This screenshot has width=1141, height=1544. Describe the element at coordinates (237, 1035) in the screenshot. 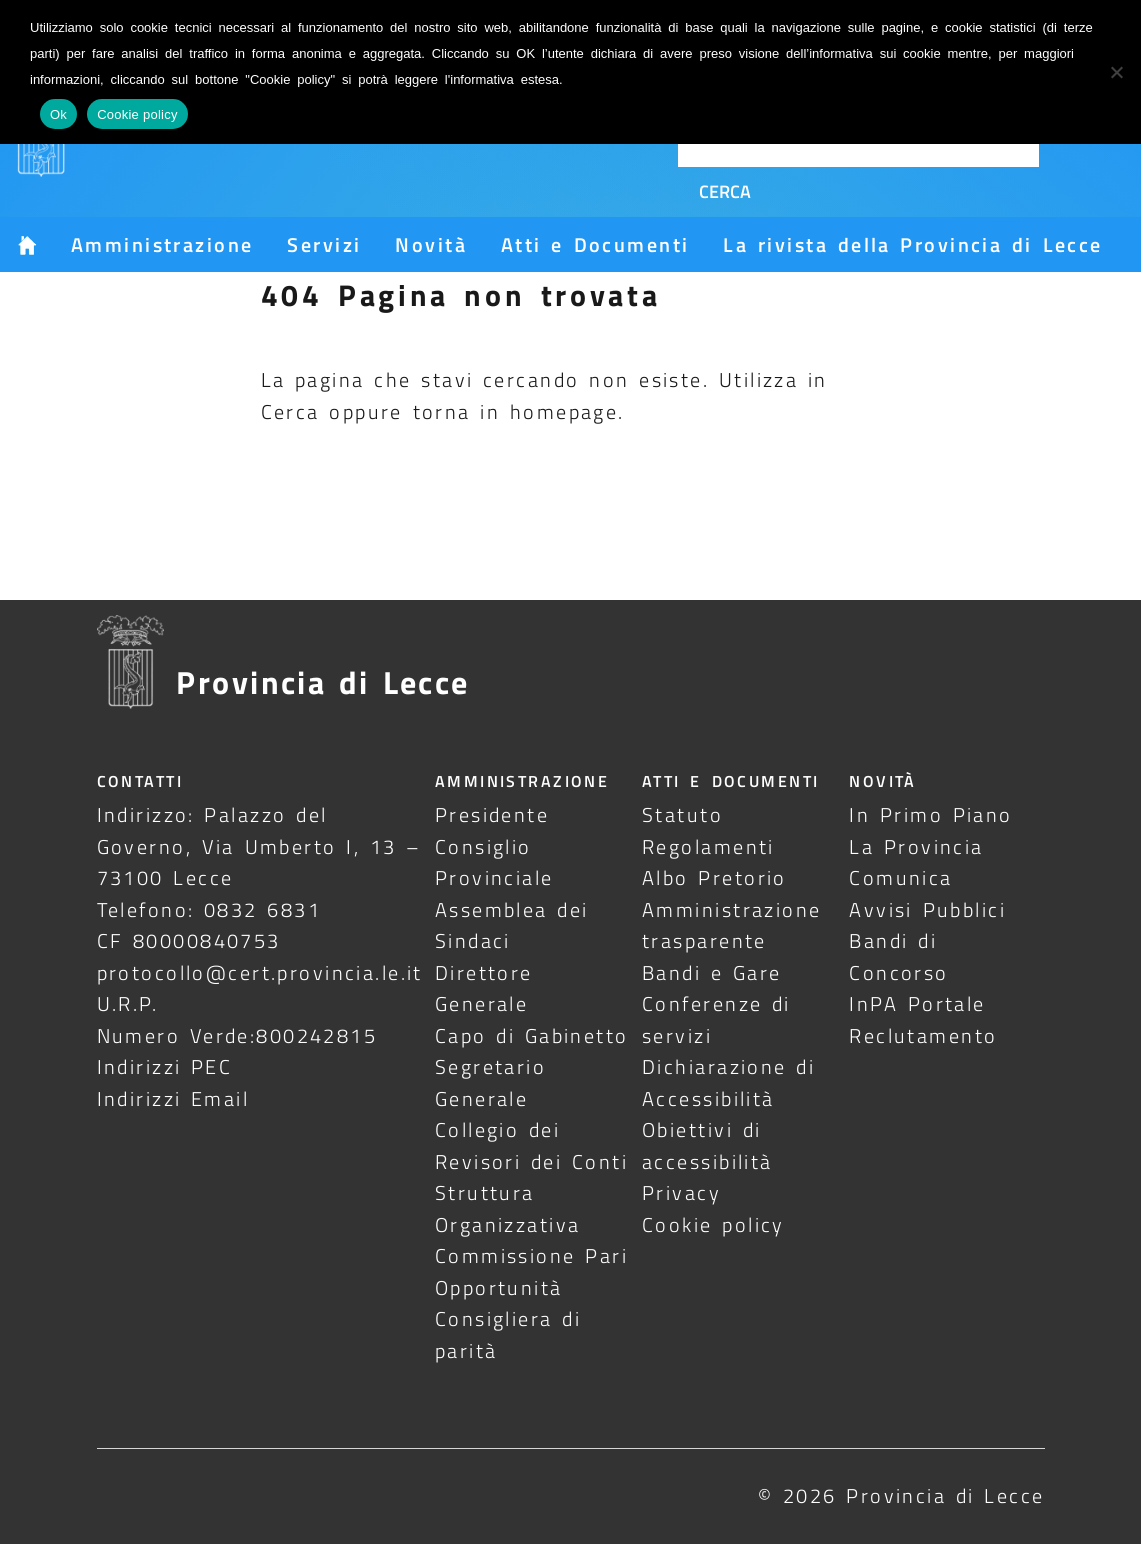

I see `Numero Verde:800242815` at that location.